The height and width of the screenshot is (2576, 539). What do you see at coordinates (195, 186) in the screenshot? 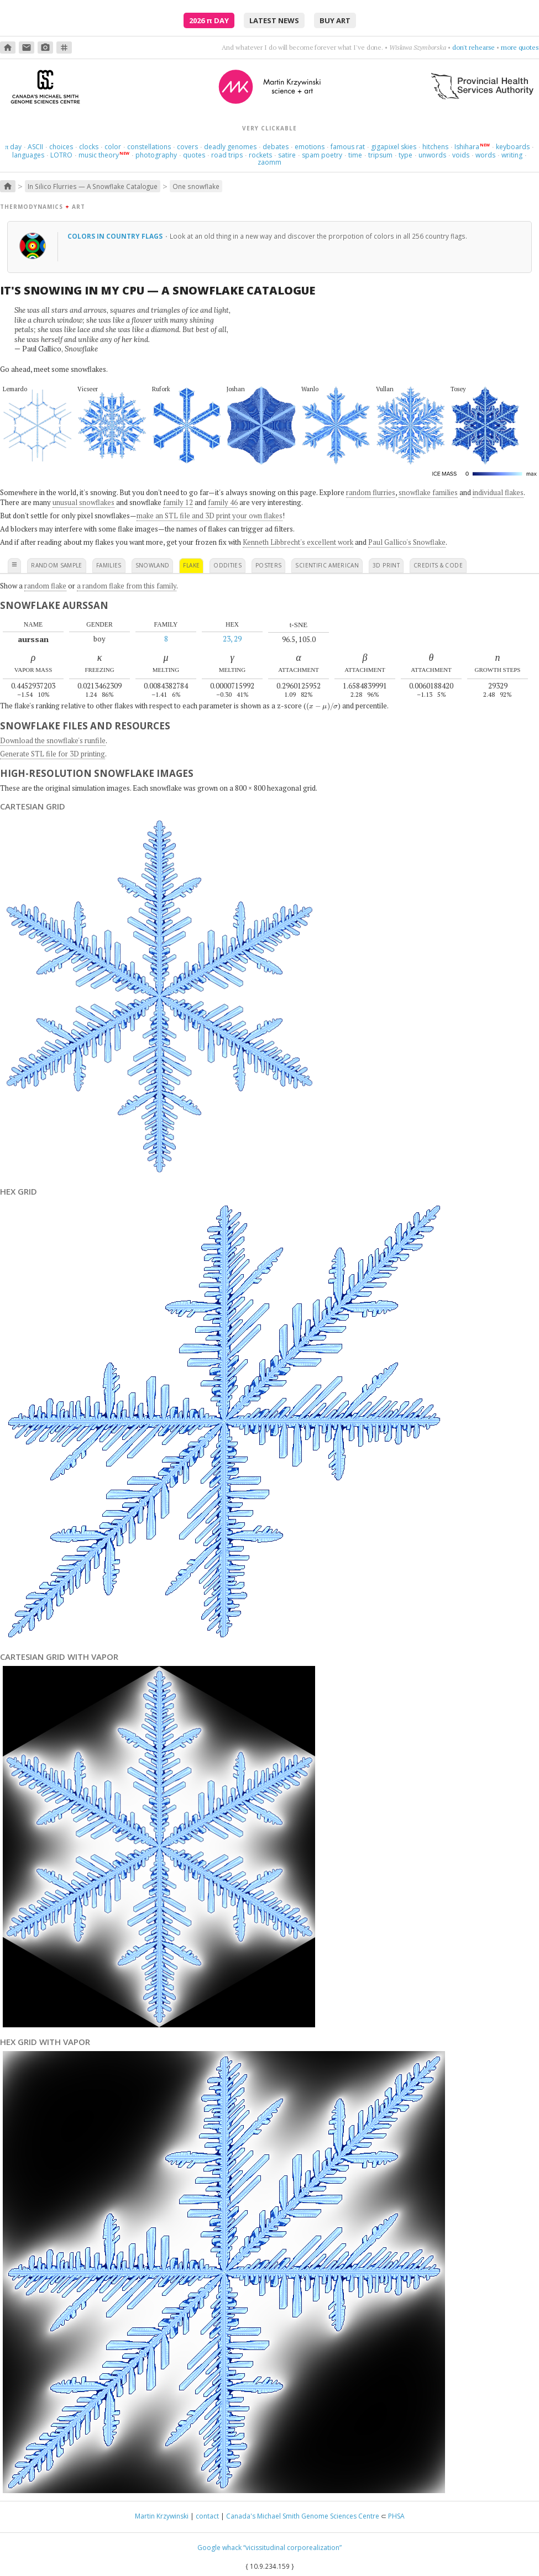
I see `One snowflake` at bounding box center [195, 186].